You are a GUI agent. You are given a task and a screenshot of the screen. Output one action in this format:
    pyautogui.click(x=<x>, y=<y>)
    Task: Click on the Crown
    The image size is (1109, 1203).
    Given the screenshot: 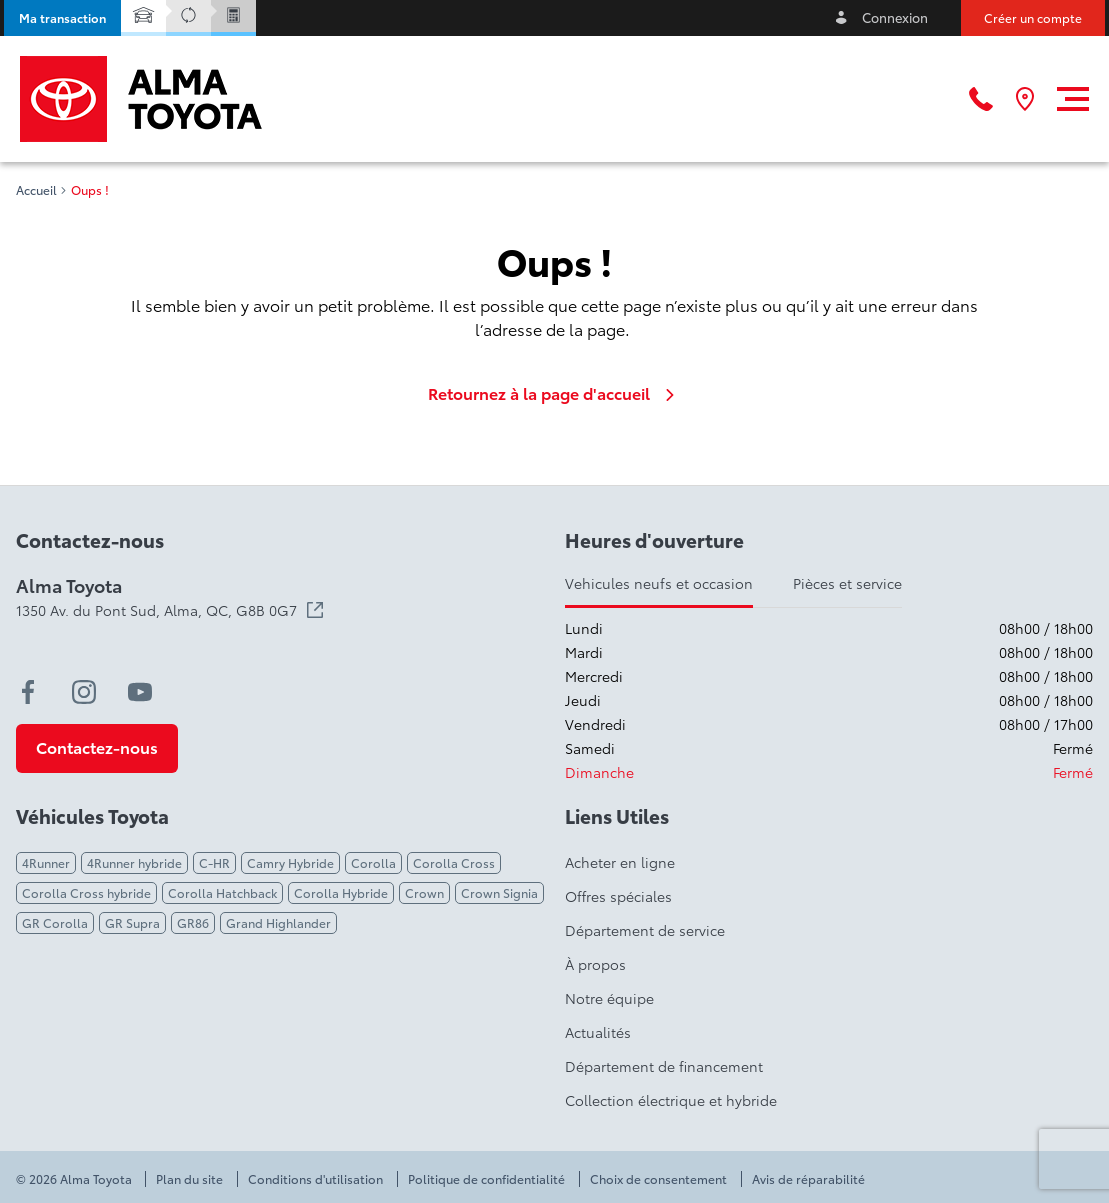 What is the action you would take?
    pyautogui.click(x=424, y=892)
    